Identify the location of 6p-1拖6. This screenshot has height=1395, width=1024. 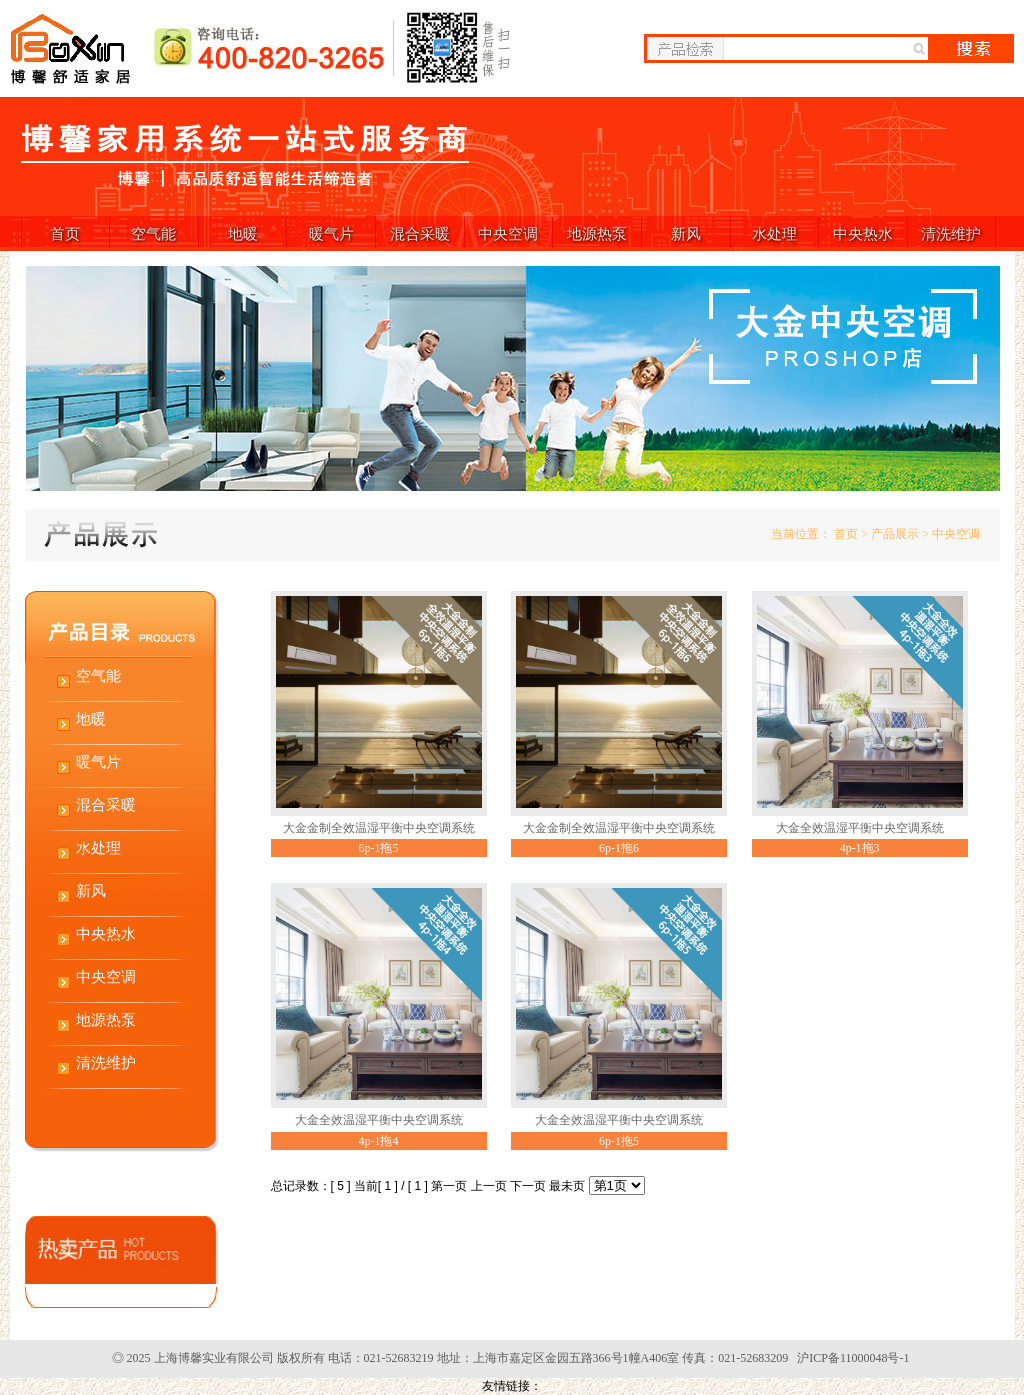
(619, 848).